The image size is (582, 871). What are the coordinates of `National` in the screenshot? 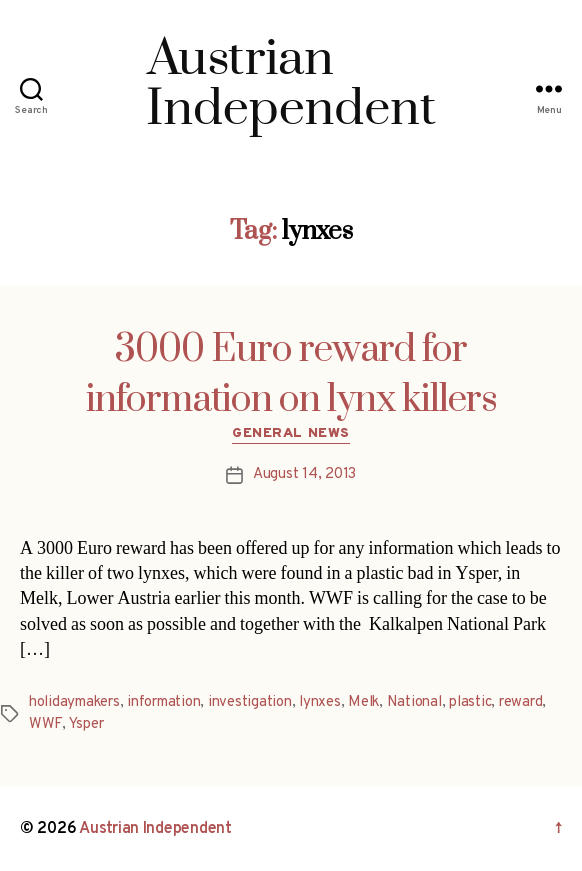 It's located at (414, 702).